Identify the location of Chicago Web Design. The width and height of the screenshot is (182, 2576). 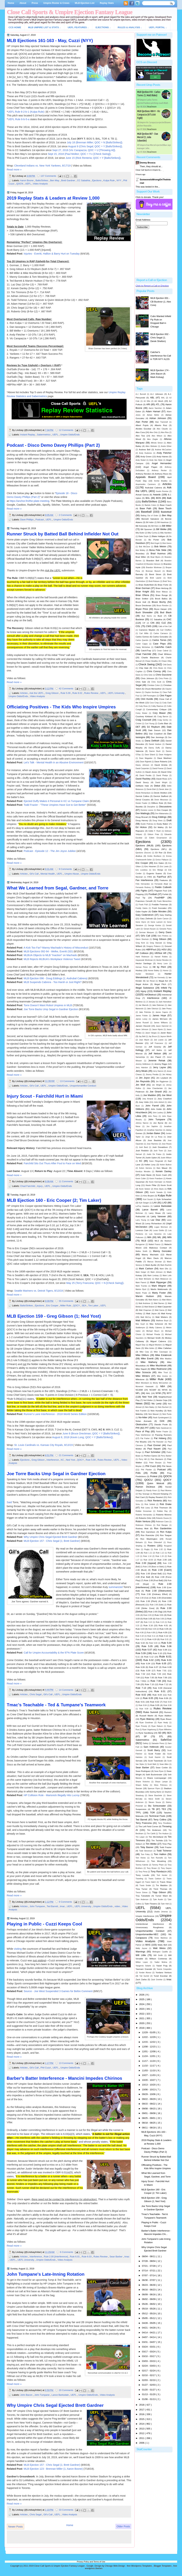
(115, 2566).